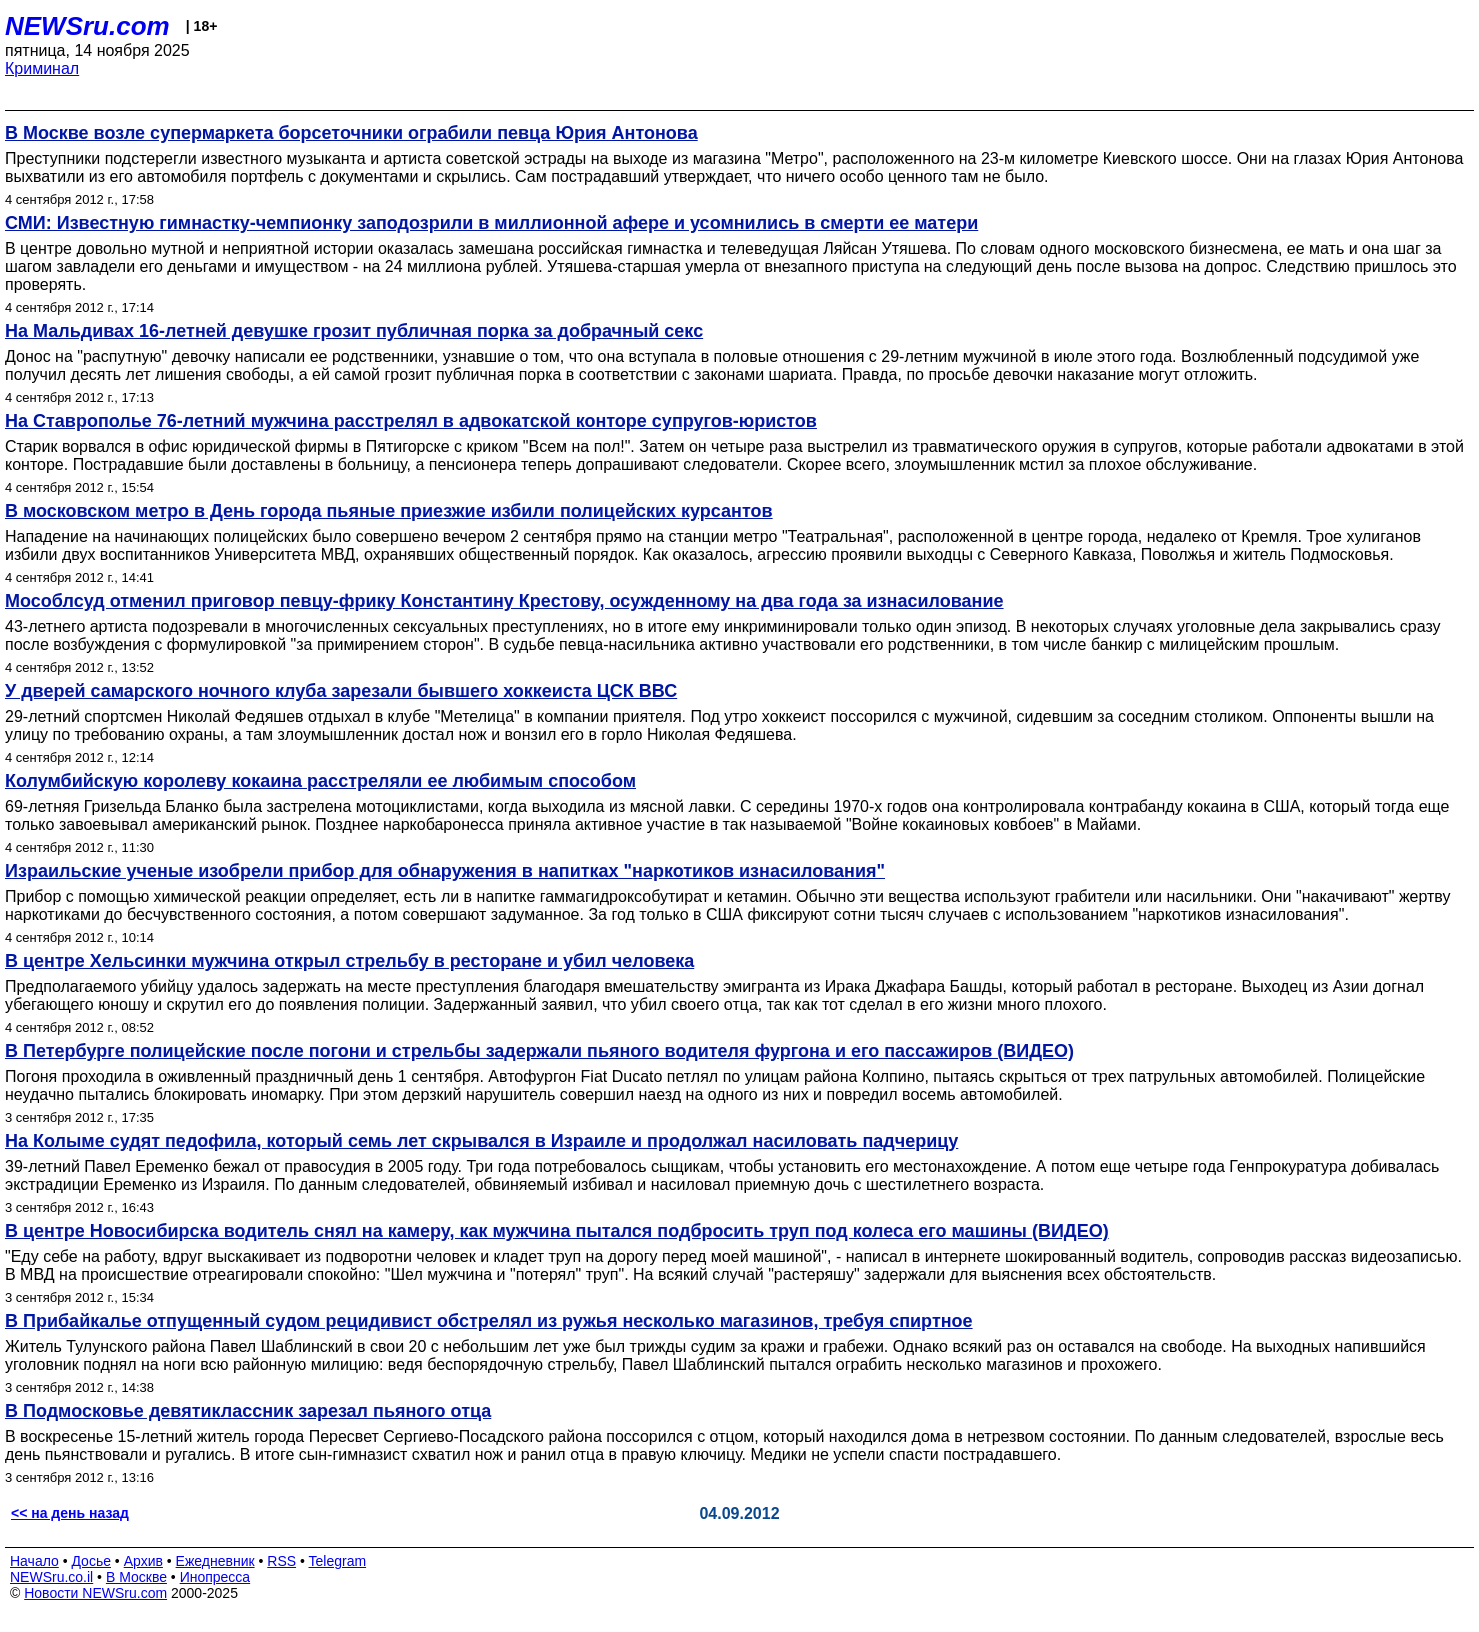  What do you see at coordinates (281, 1561) in the screenshot?
I see `RSS` at bounding box center [281, 1561].